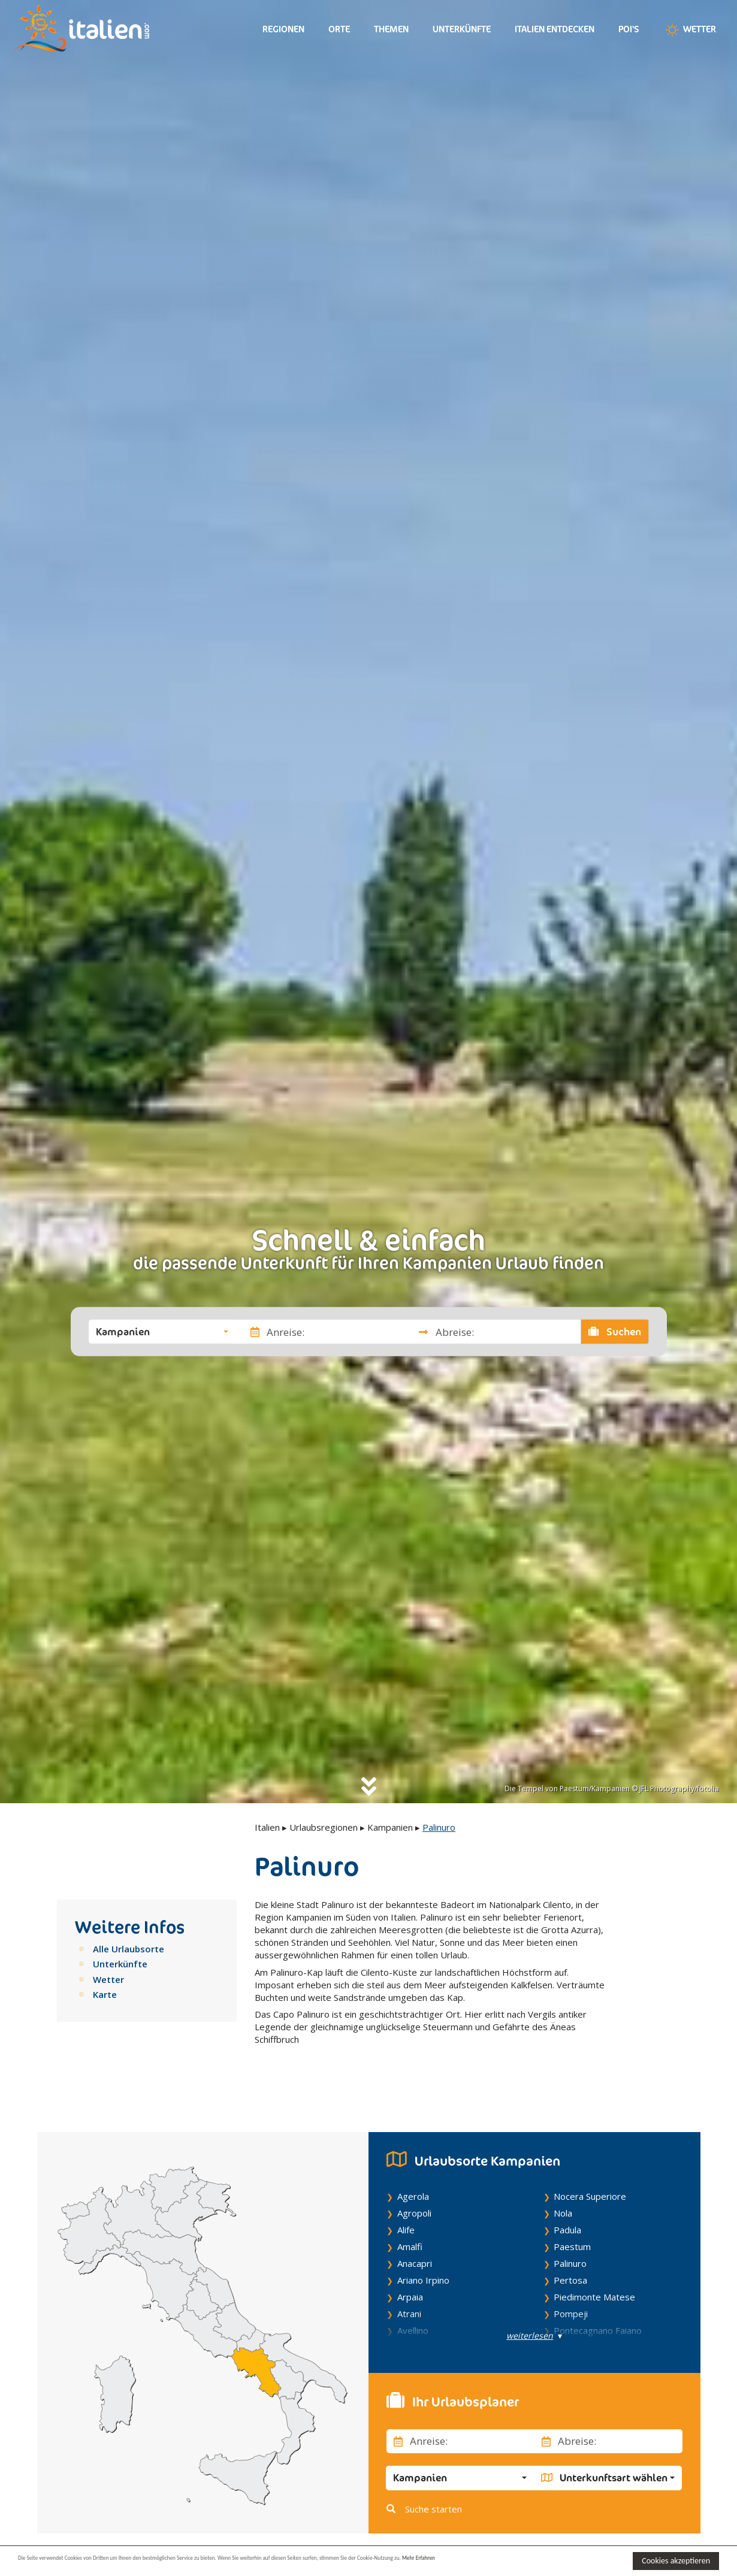  Describe the element at coordinates (162, 1332) in the screenshot. I see `[button]` at that location.